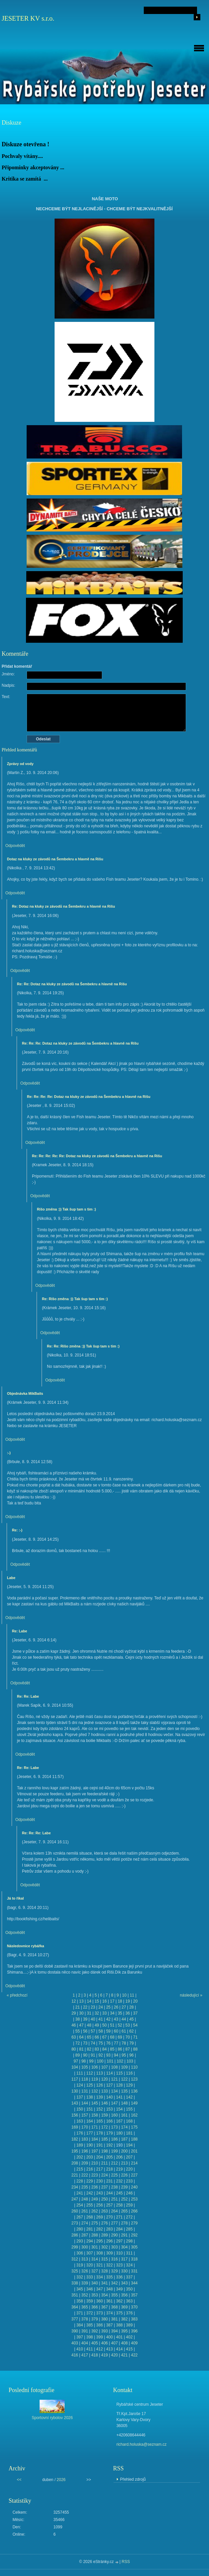  I want to click on 401, so click(119, 2337).